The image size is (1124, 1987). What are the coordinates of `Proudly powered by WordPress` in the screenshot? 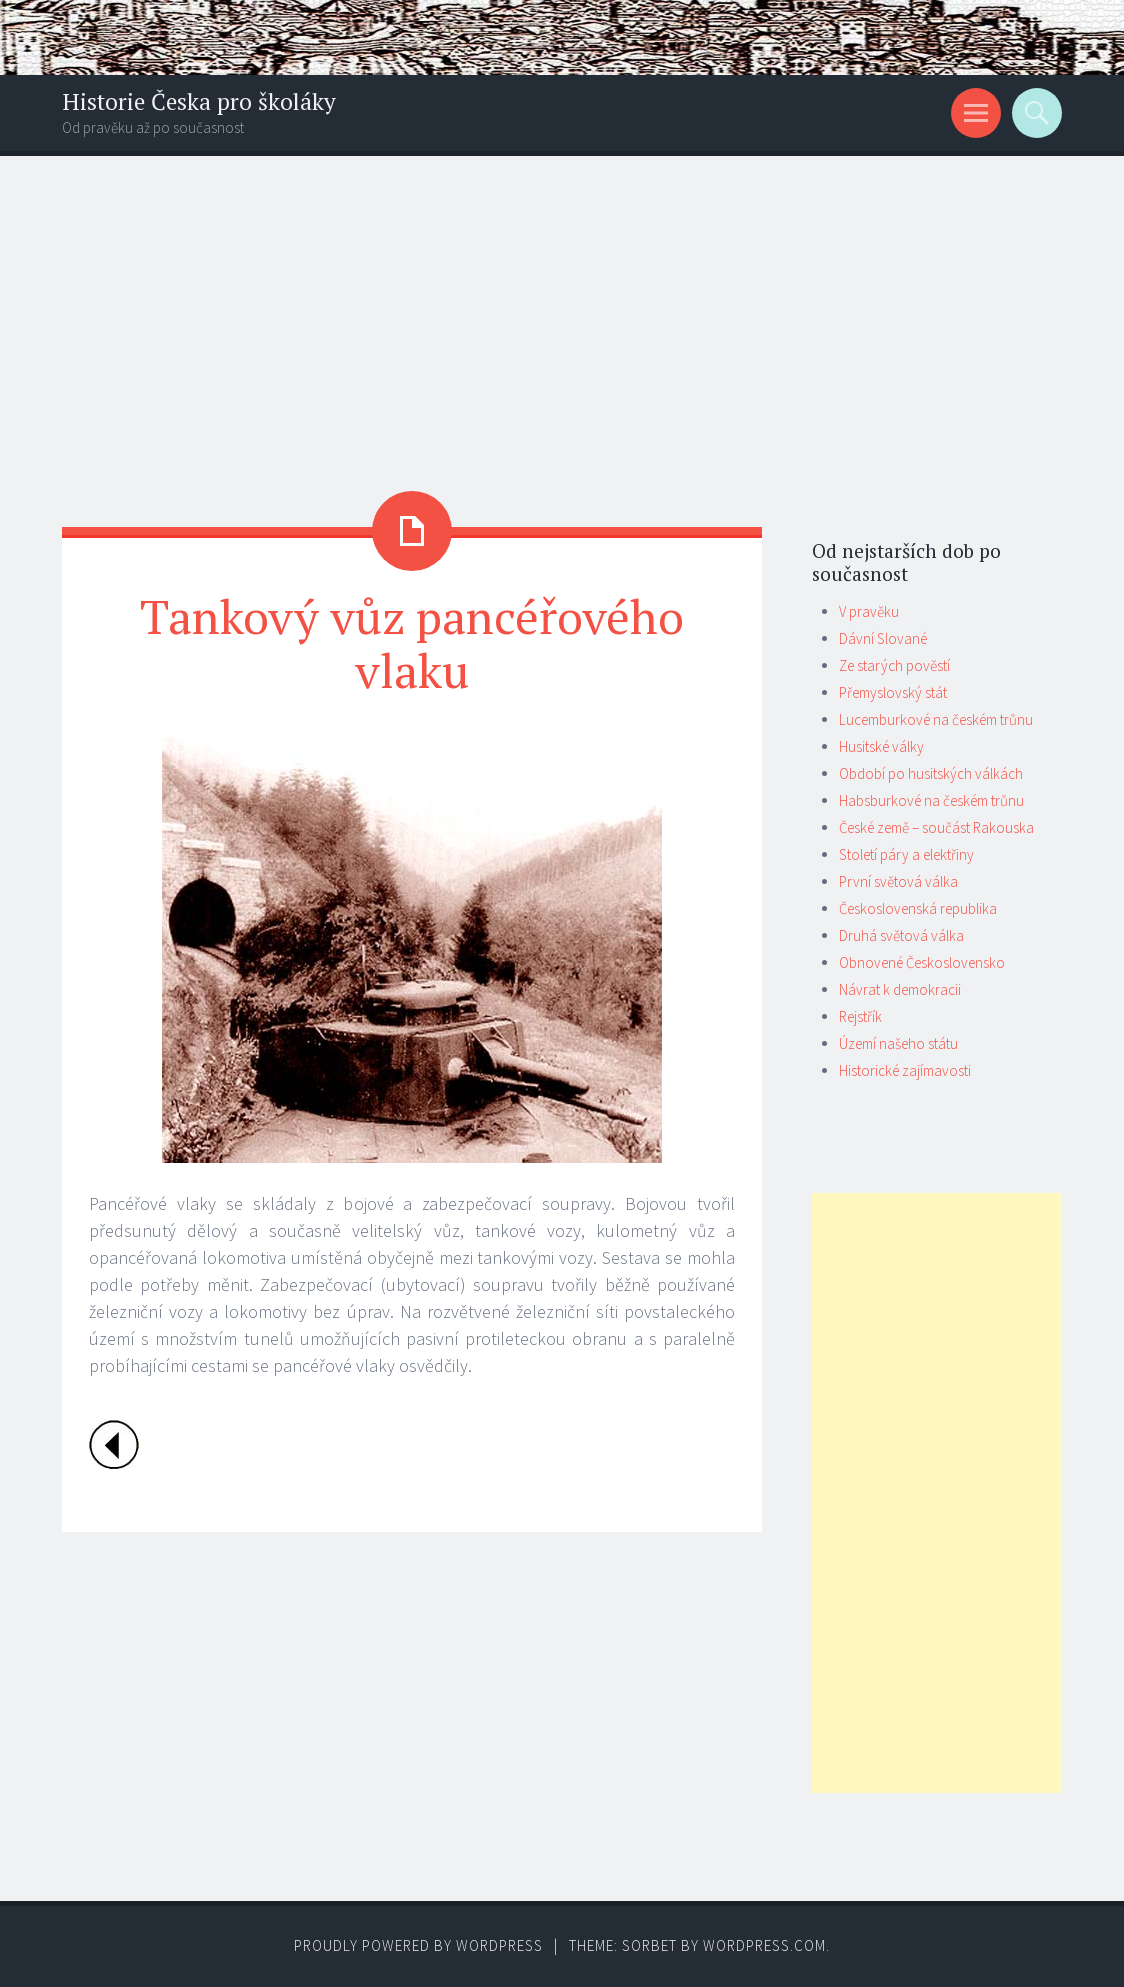 It's located at (418, 1945).